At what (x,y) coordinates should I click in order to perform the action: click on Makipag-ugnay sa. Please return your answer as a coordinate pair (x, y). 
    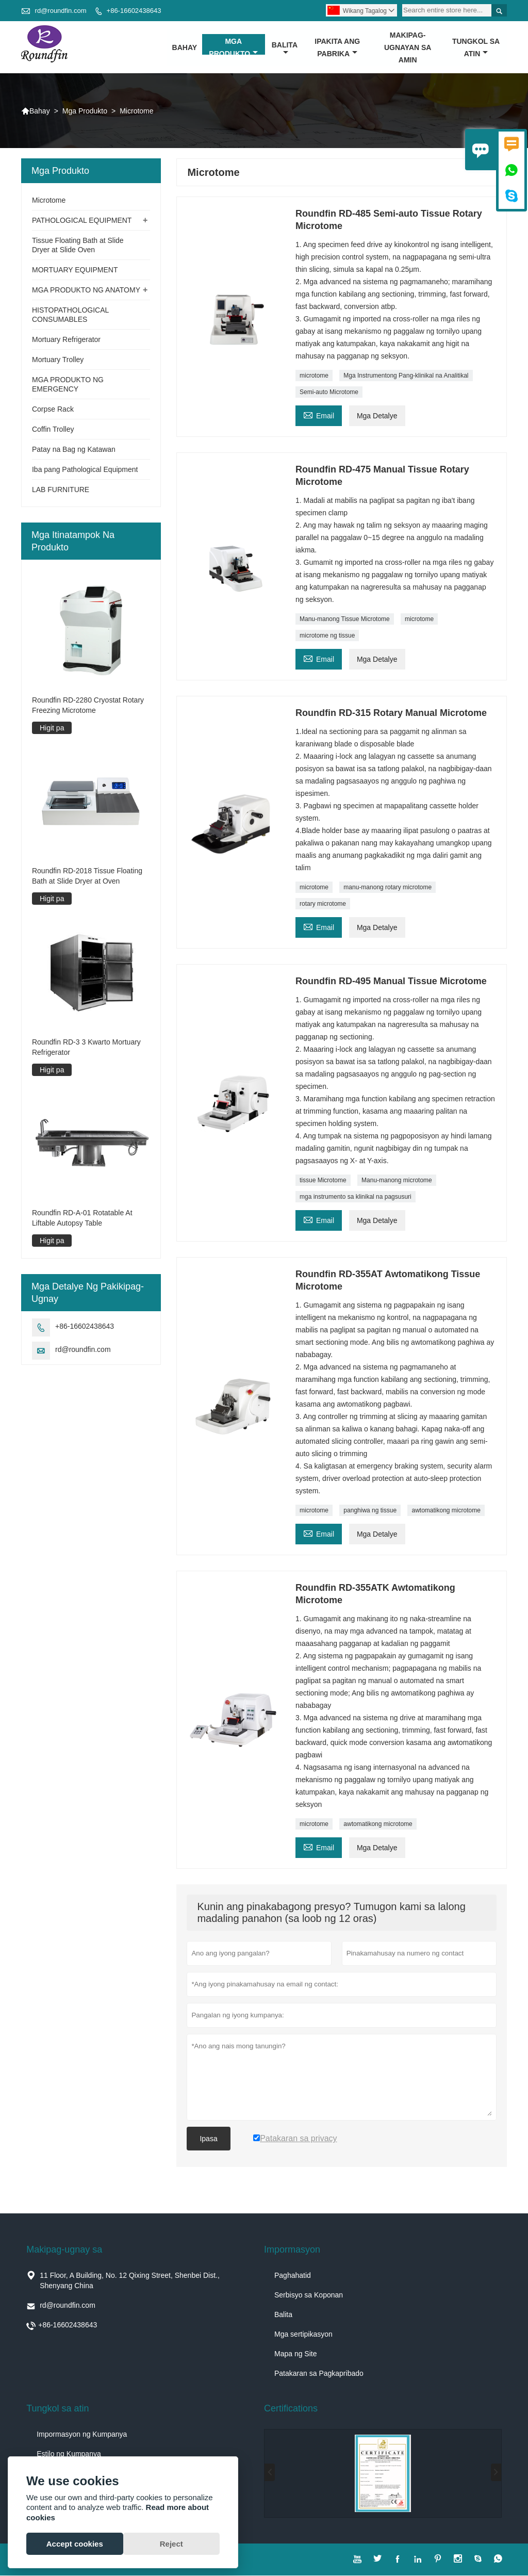
    Looking at the image, I should click on (64, 2250).